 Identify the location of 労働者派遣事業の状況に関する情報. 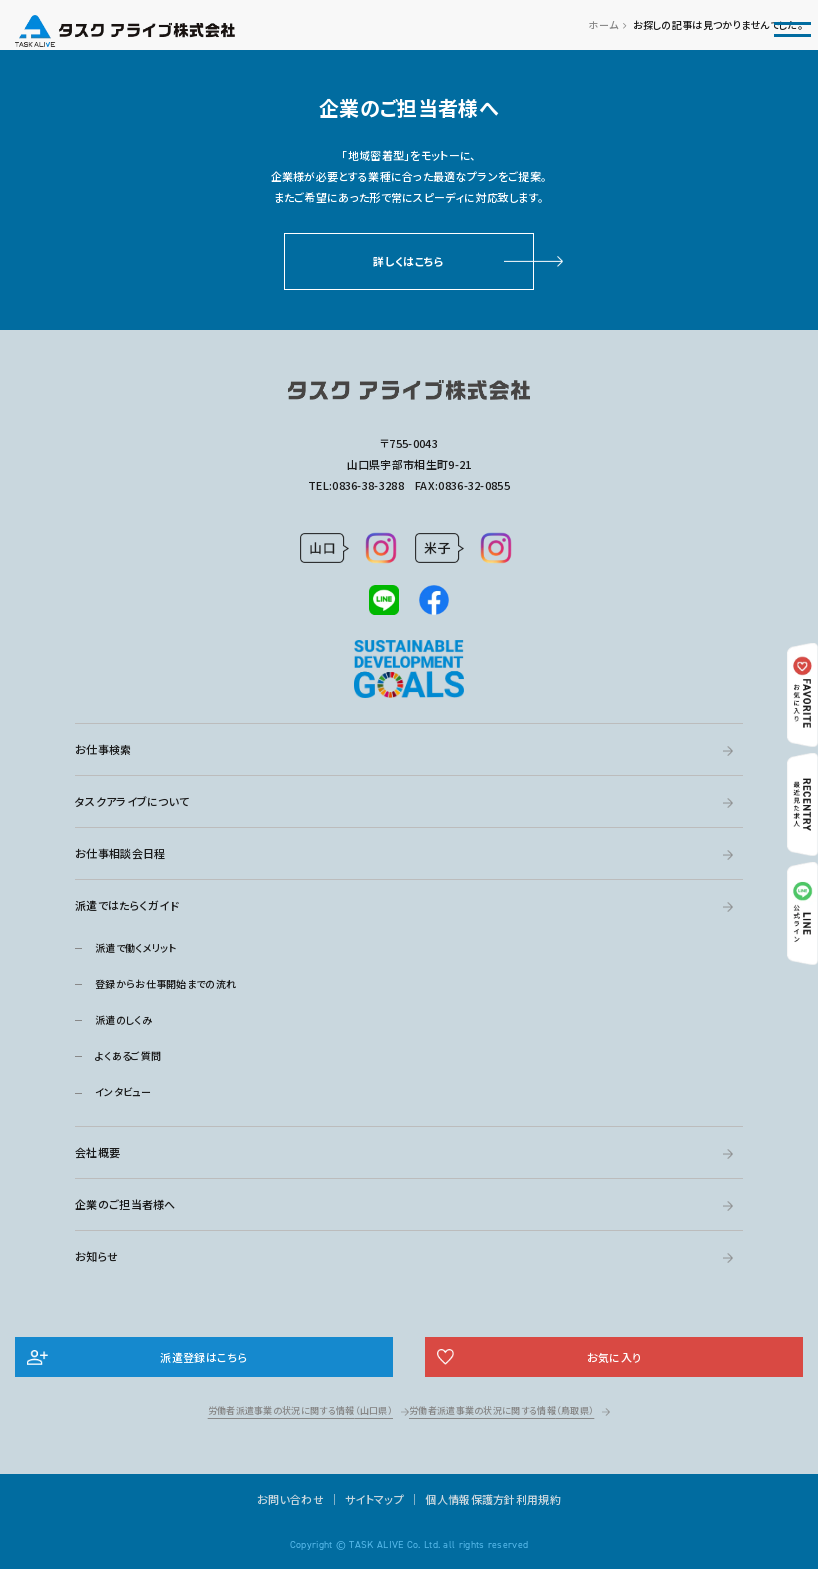
(300, 1410).